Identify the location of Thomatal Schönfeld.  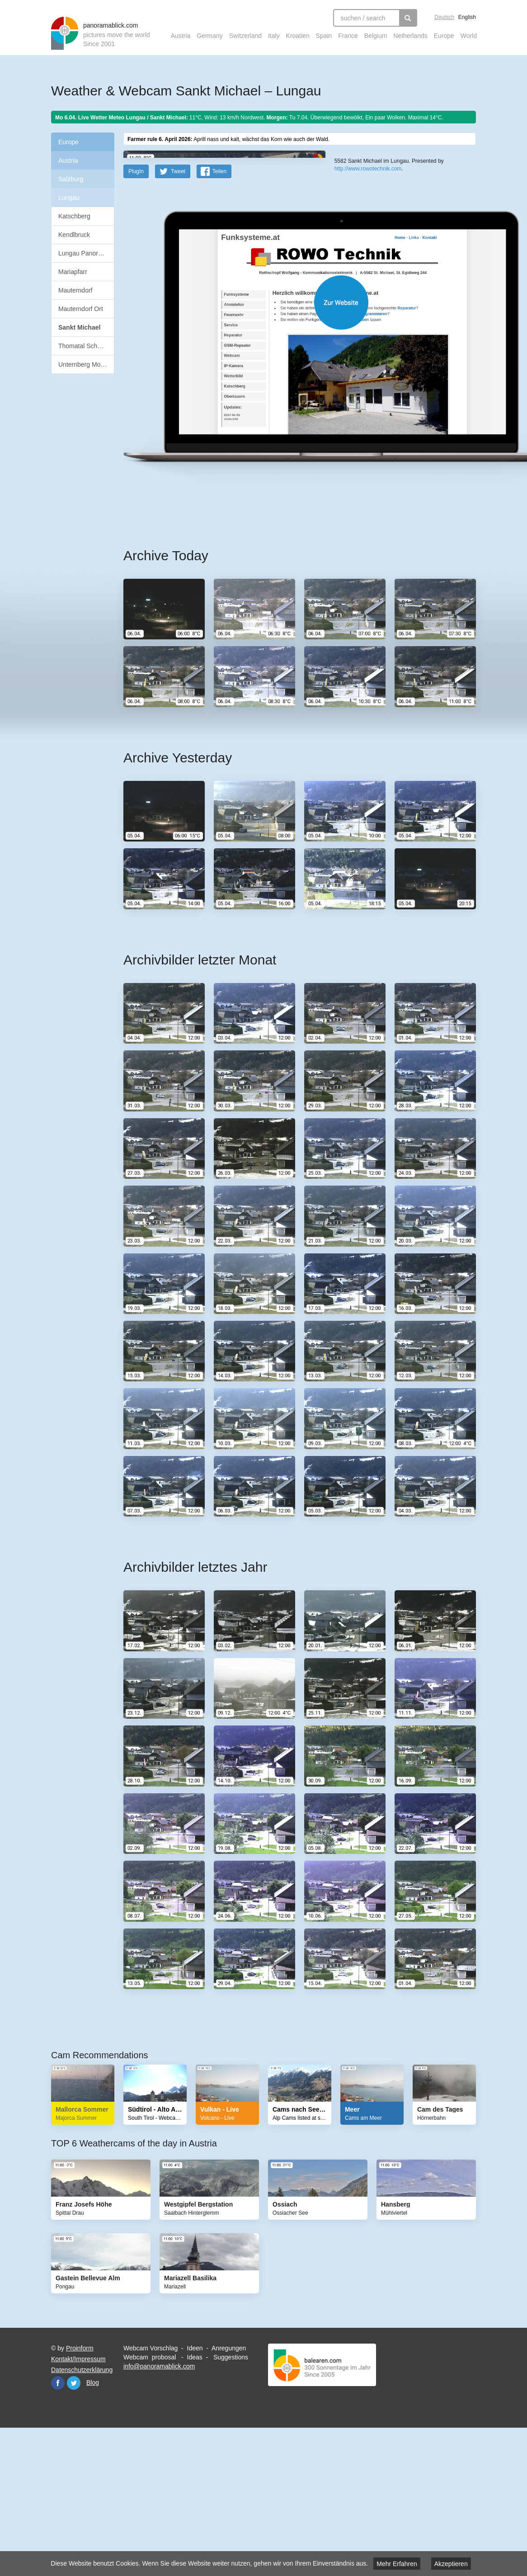
(86, 346).